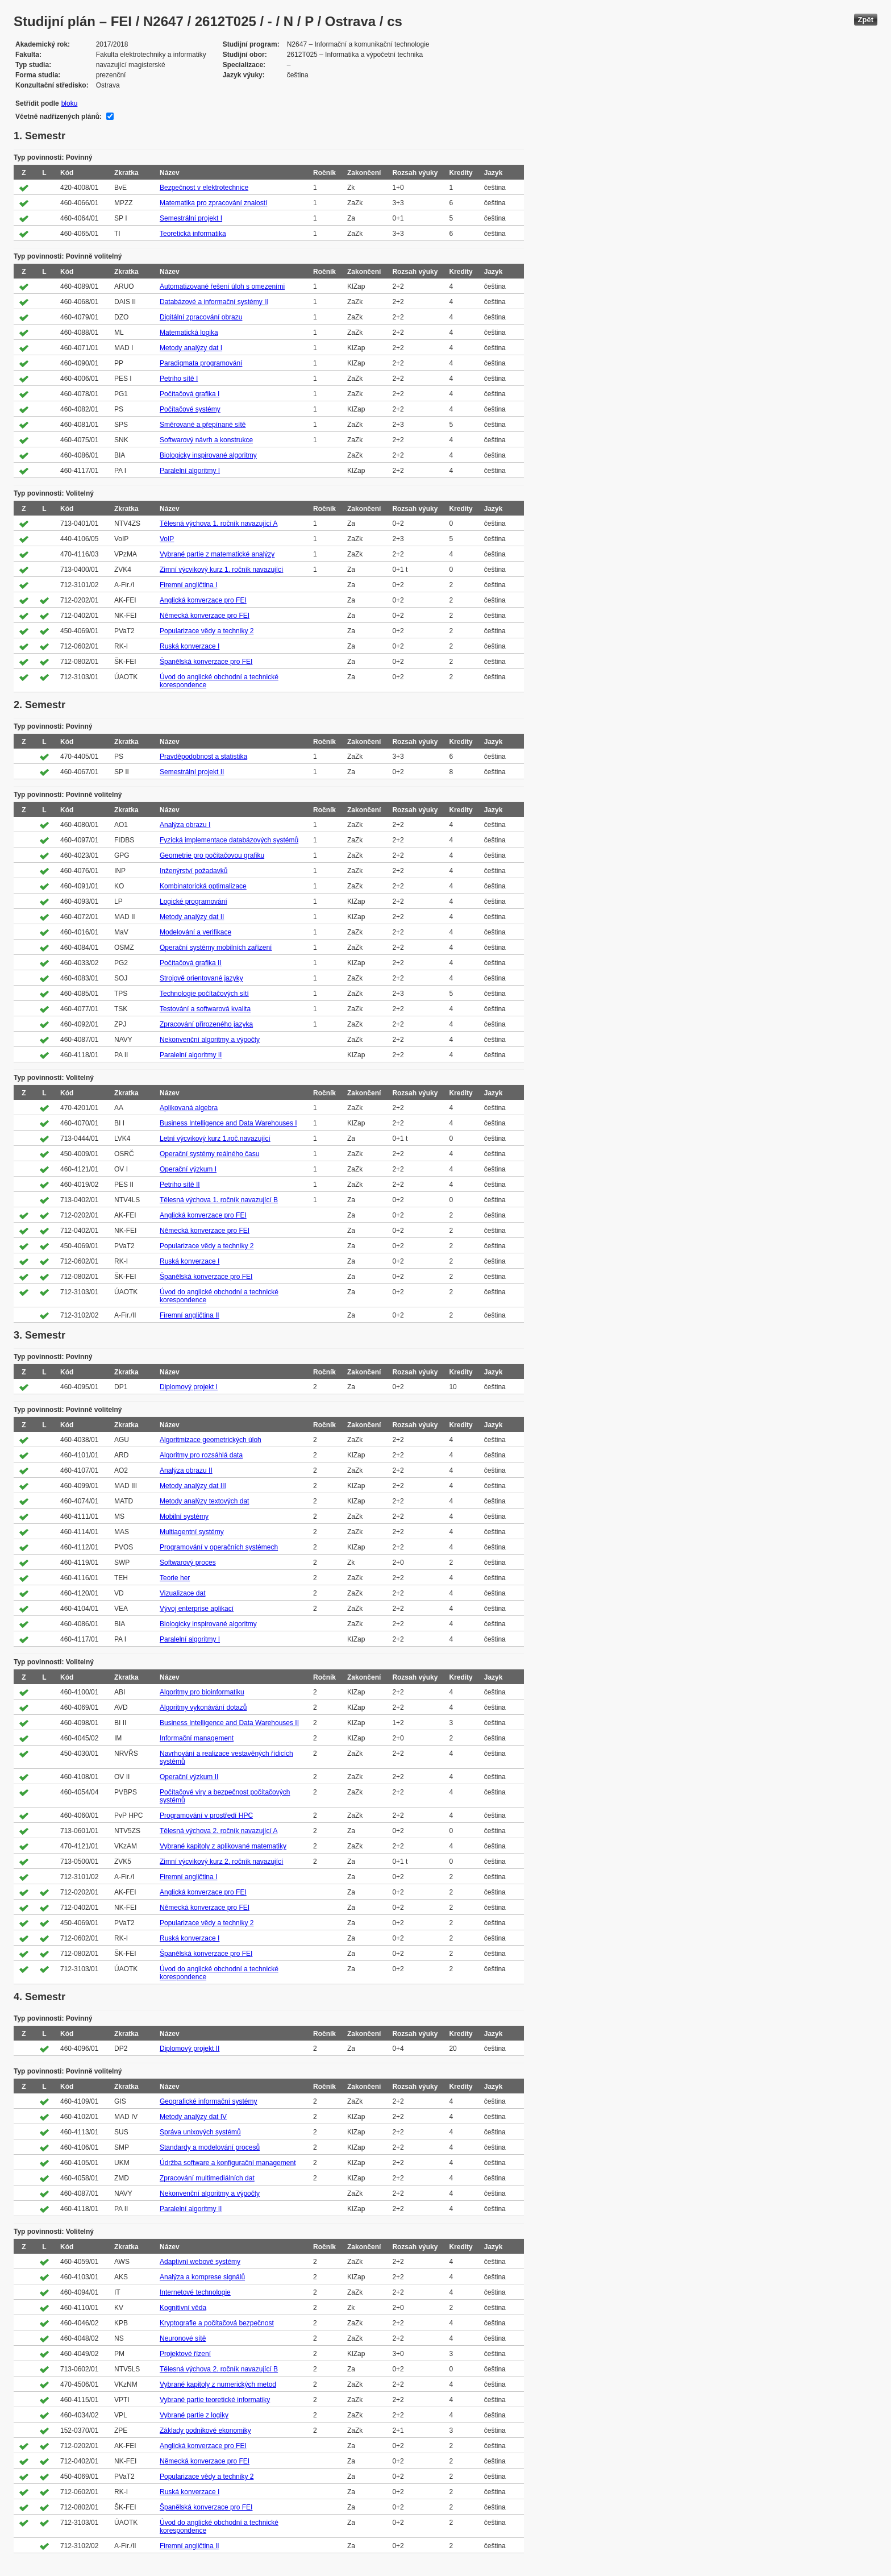 The height and width of the screenshot is (2576, 891). I want to click on Zpět, so click(865, 19).